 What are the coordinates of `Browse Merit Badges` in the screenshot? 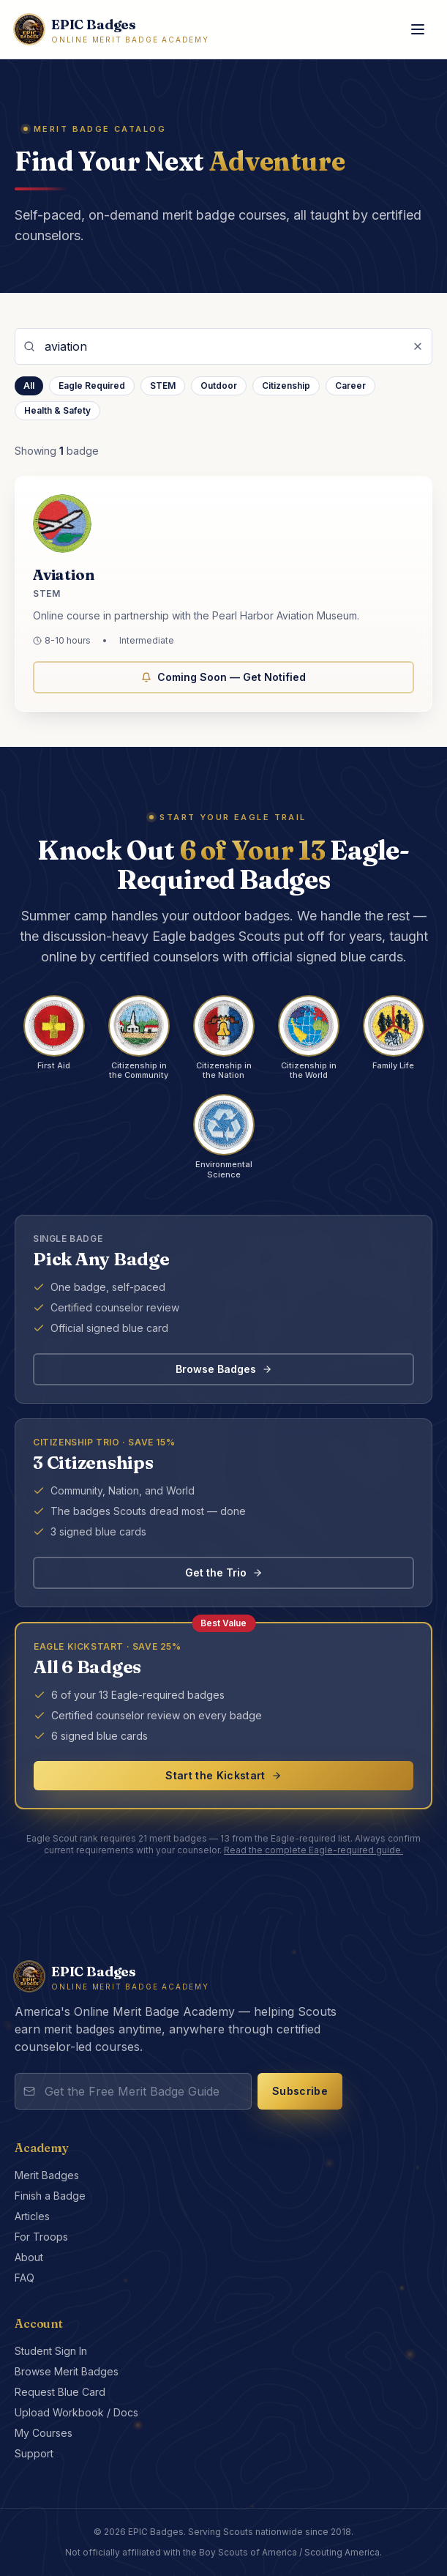 It's located at (67, 2371).